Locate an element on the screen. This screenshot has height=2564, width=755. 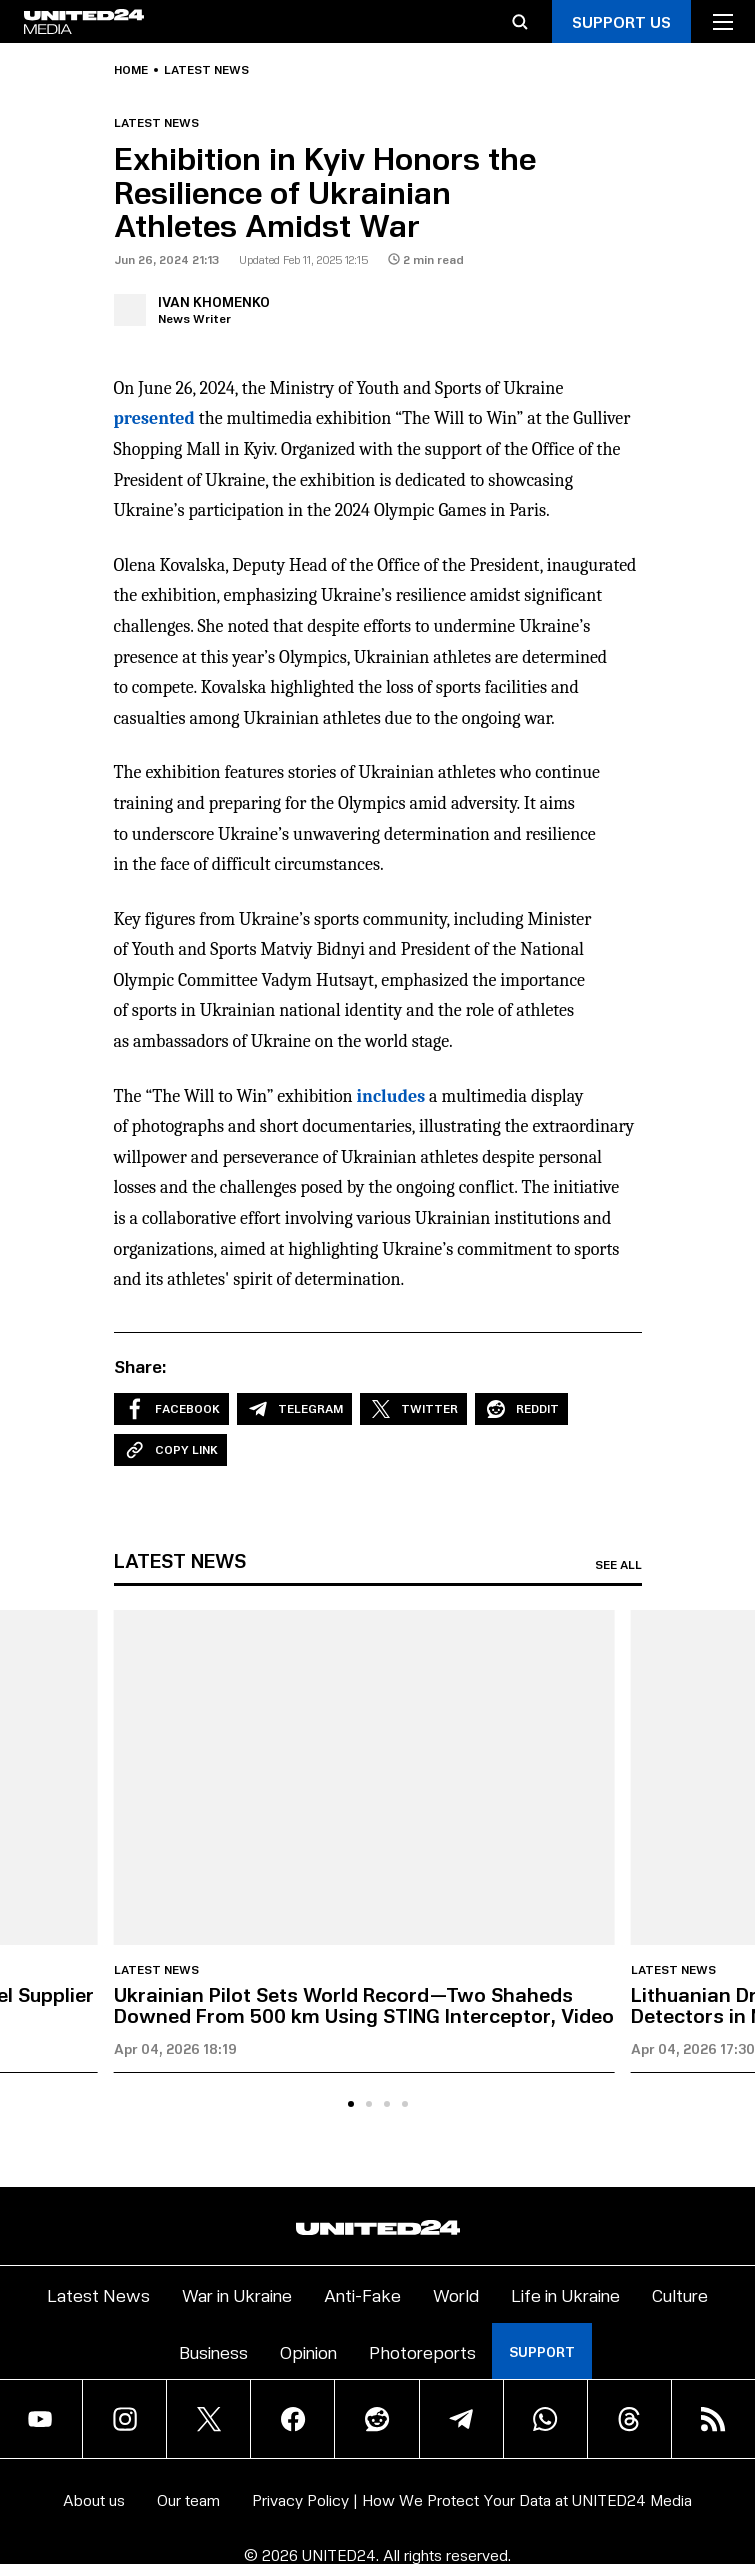
Twitter is located at coordinates (413, 1409).